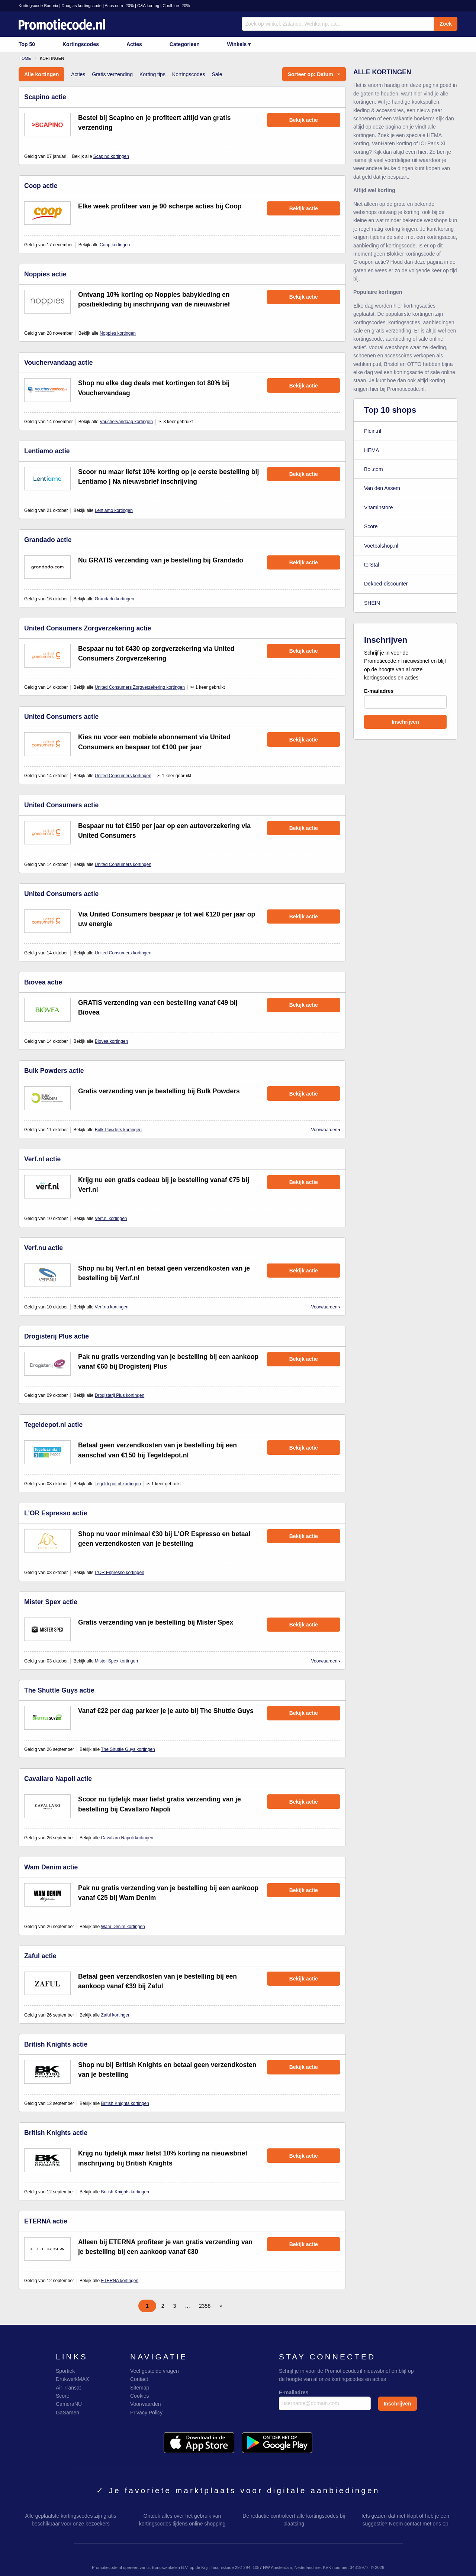  What do you see at coordinates (146, 2413) in the screenshot?
I see `Privacy Policy` at bounding box center [146, 2413].